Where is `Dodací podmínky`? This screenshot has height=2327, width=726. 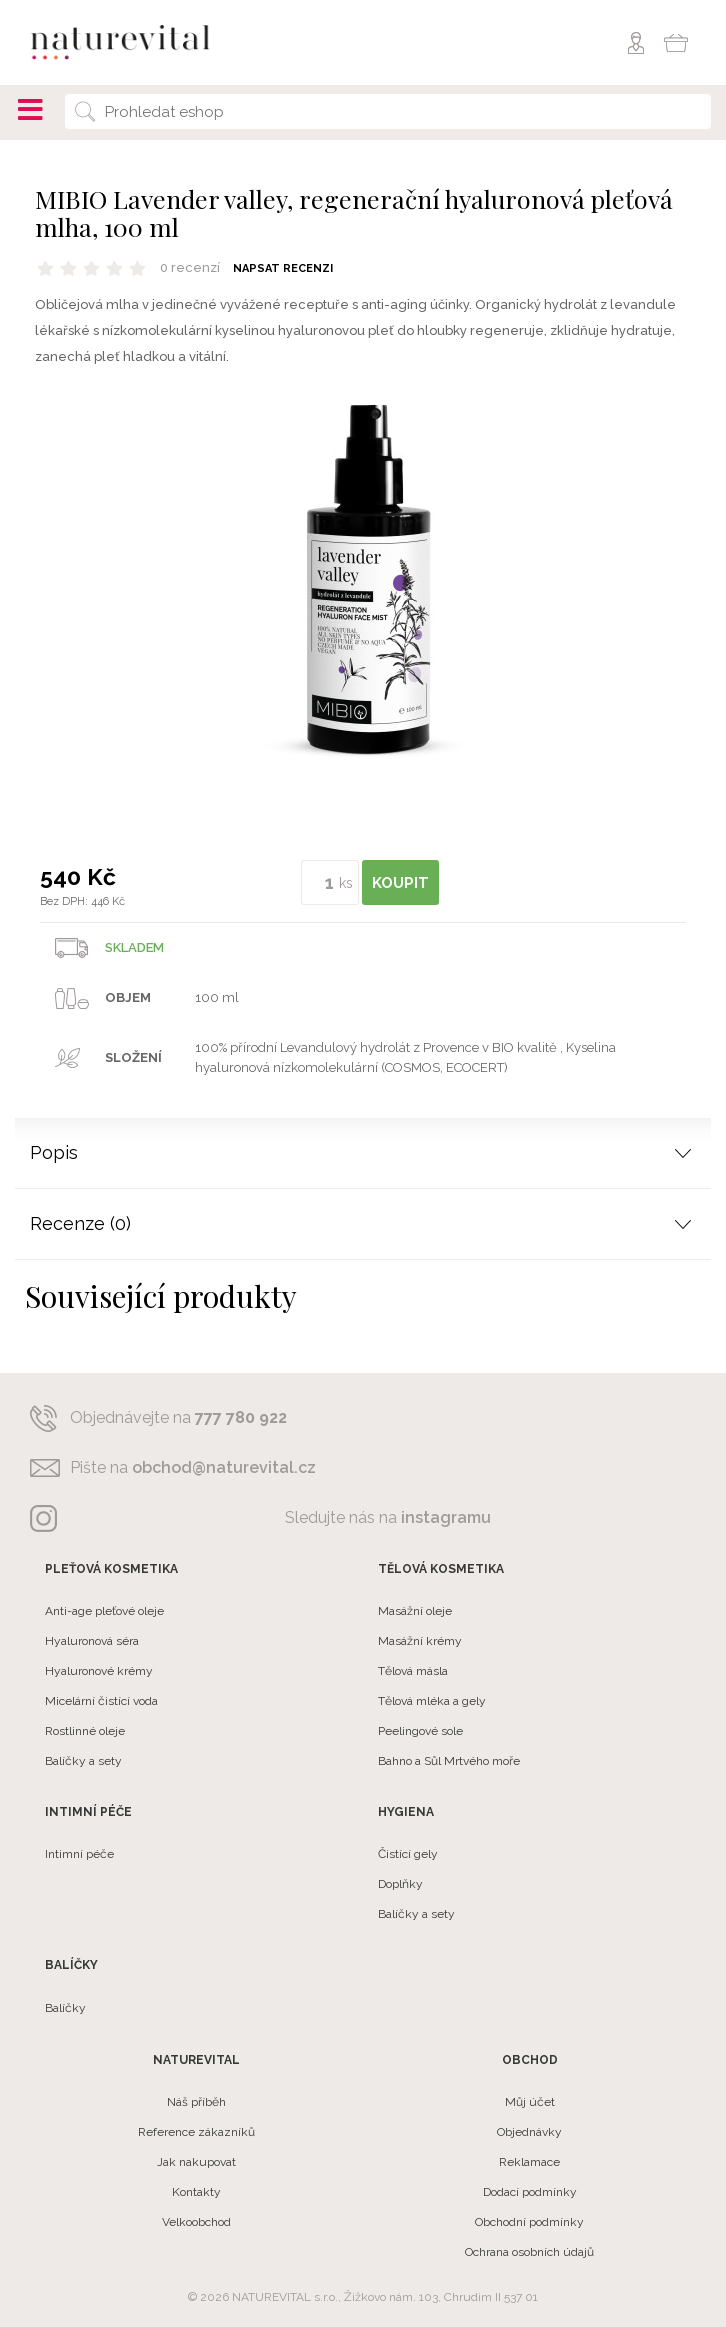 Dodací podmínky is located at coordinates (530, 2192).